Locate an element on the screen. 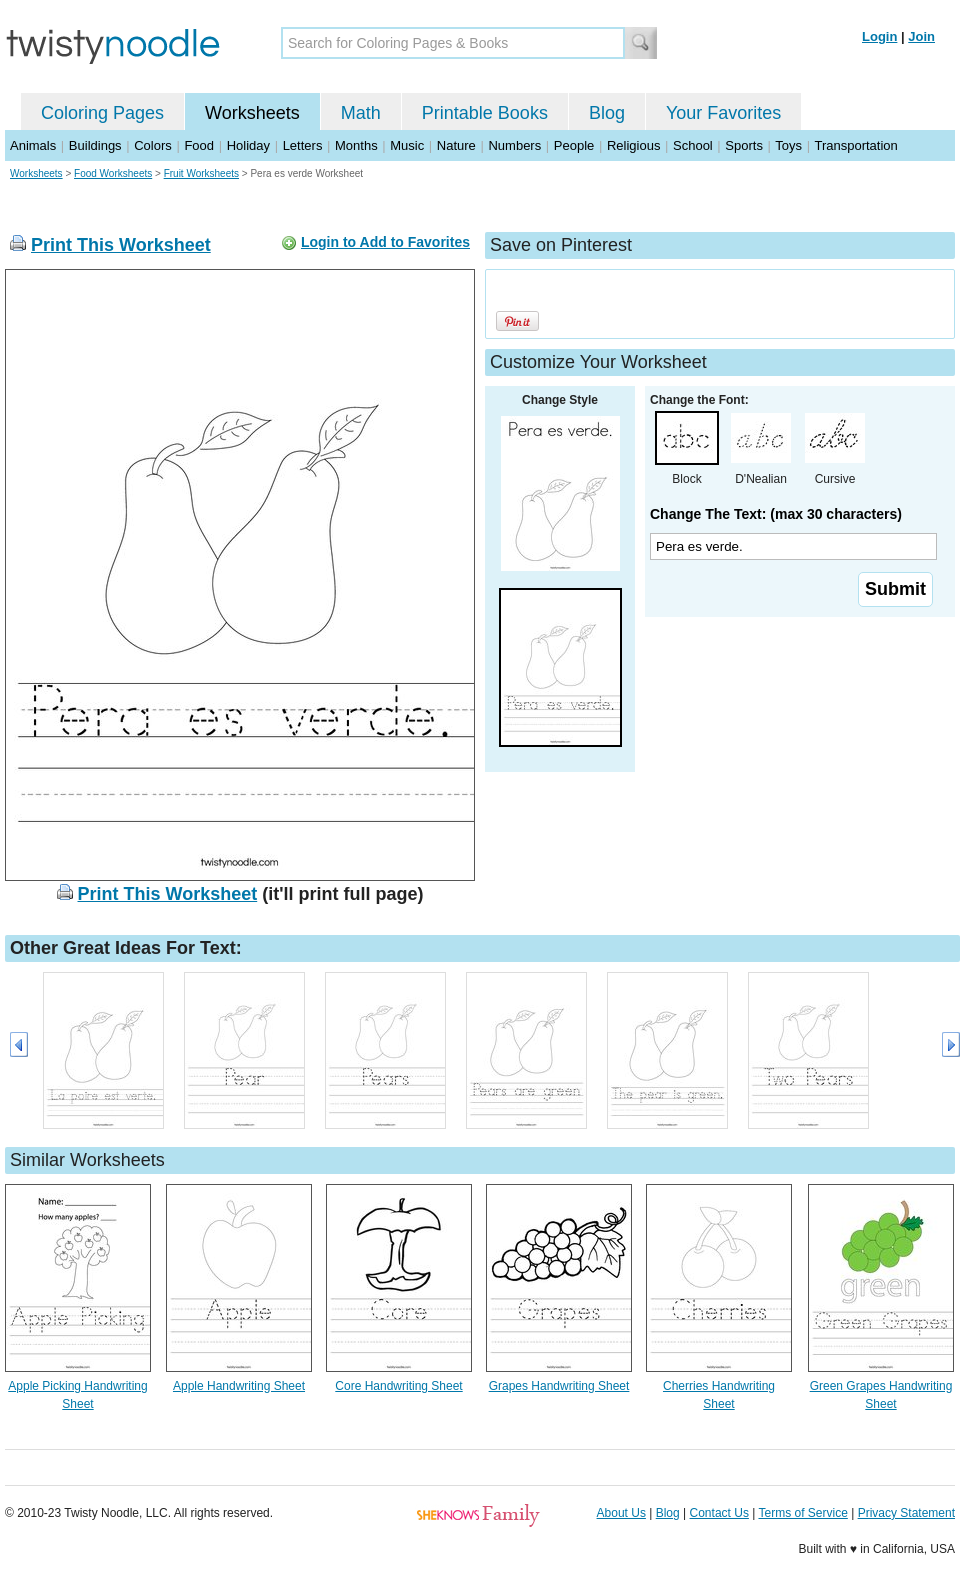 The image size is (960, 1594). Login is located at coordinates (879, 36).